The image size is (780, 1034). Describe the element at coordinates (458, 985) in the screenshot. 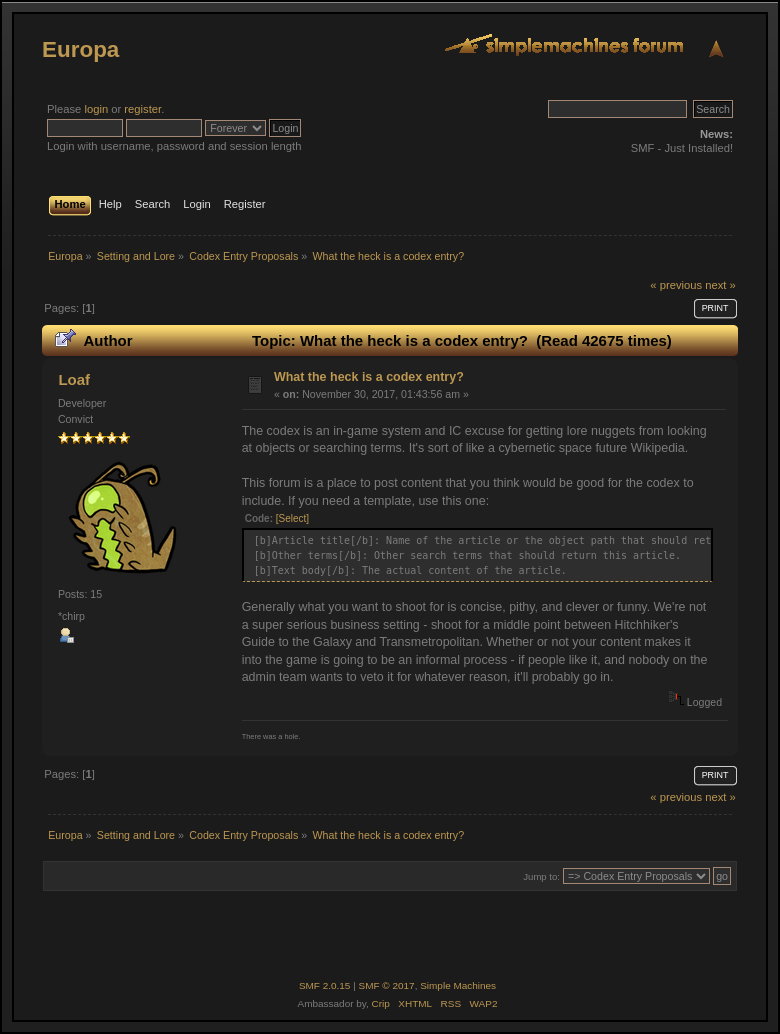

I see `Simple Machines` at that location.